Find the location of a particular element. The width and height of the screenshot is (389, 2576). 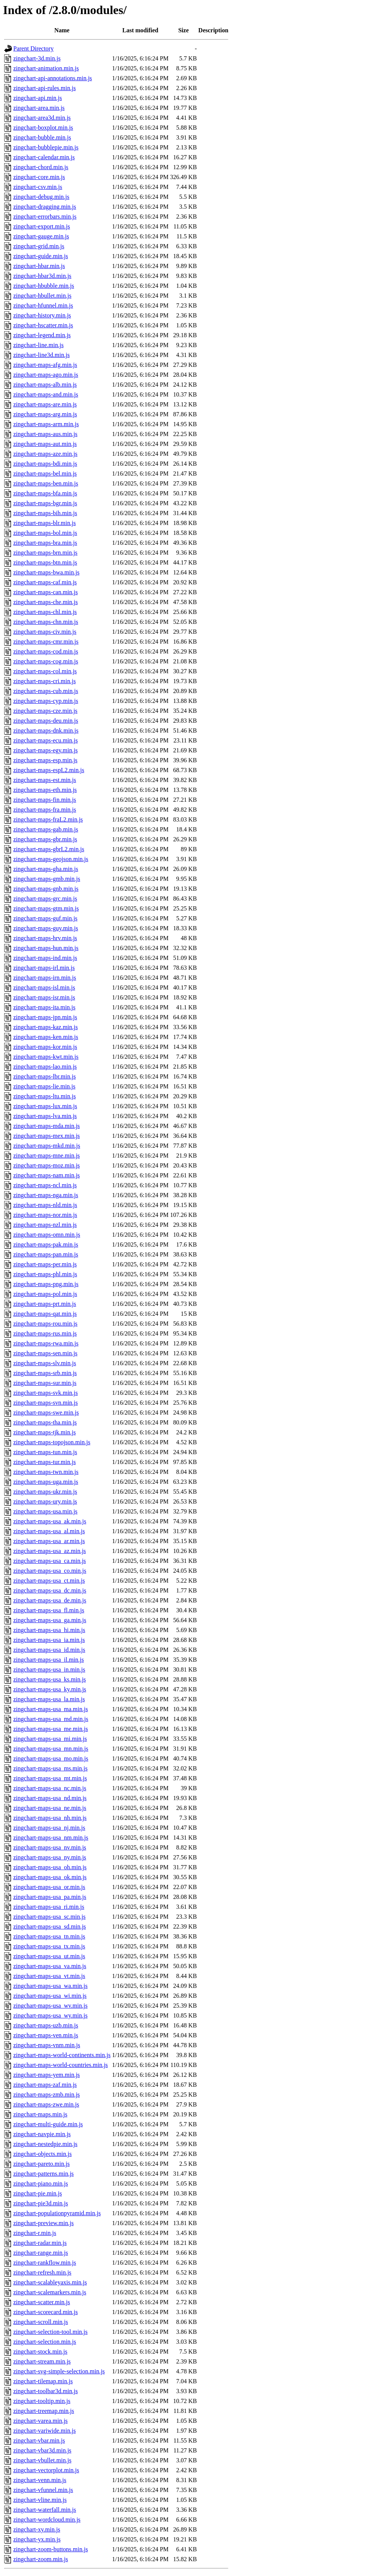

zingchart-maps-cyp.min.js is located at coordinates (45, 701).